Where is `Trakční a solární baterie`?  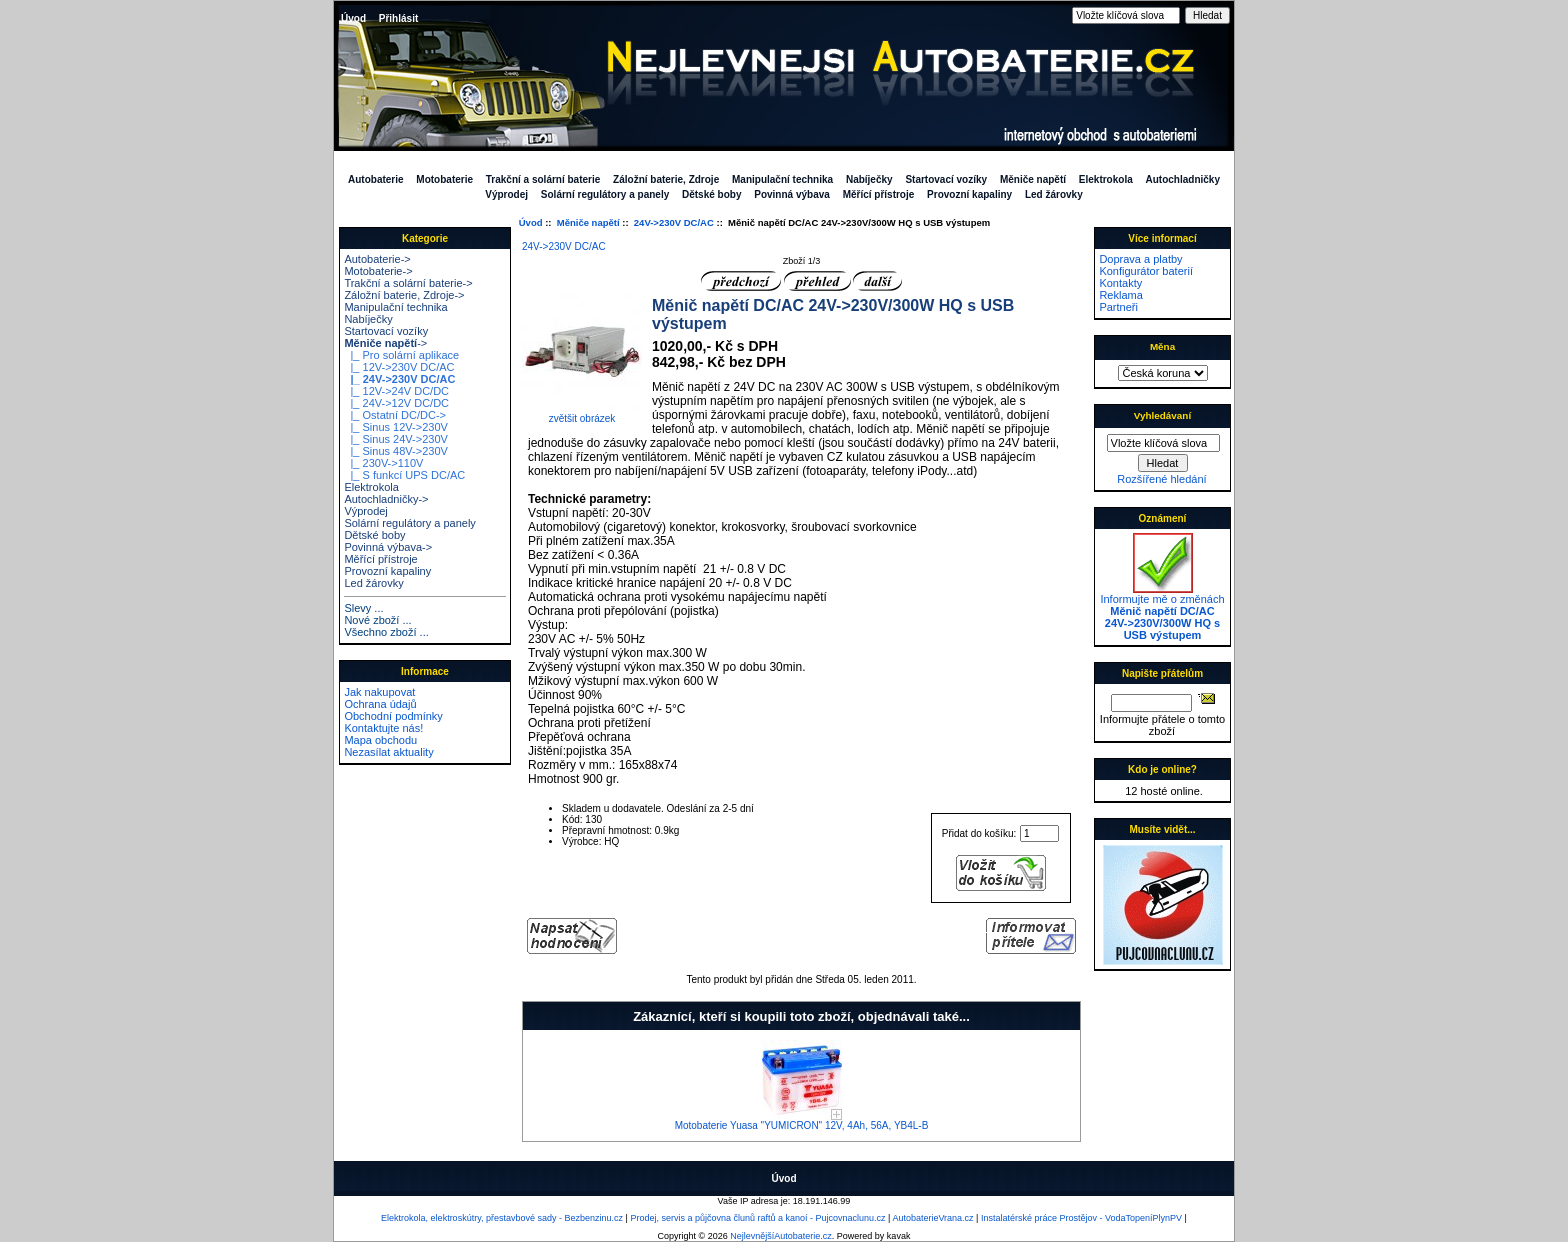 Trakční a solární baterie is located at coordinates (543, 179).